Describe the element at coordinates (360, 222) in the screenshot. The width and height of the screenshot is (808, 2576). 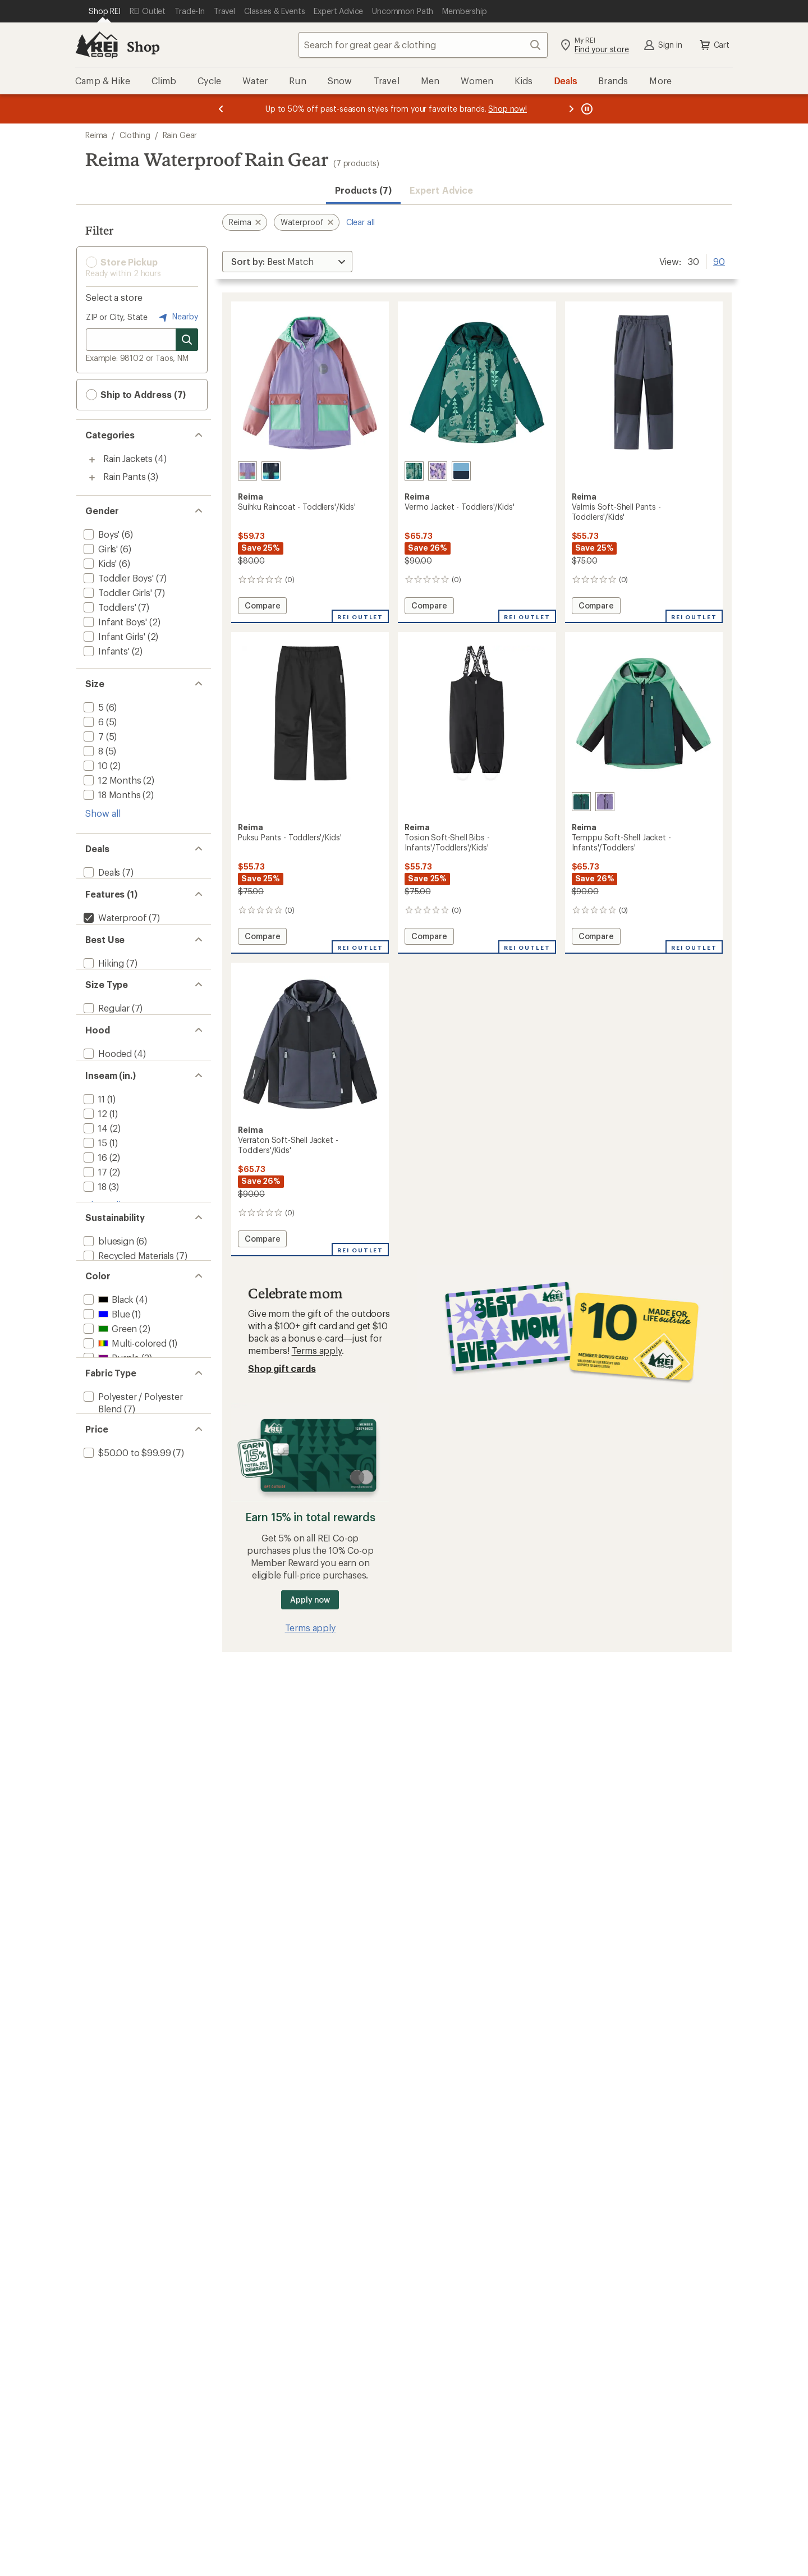
I see `Clear all` at that location.